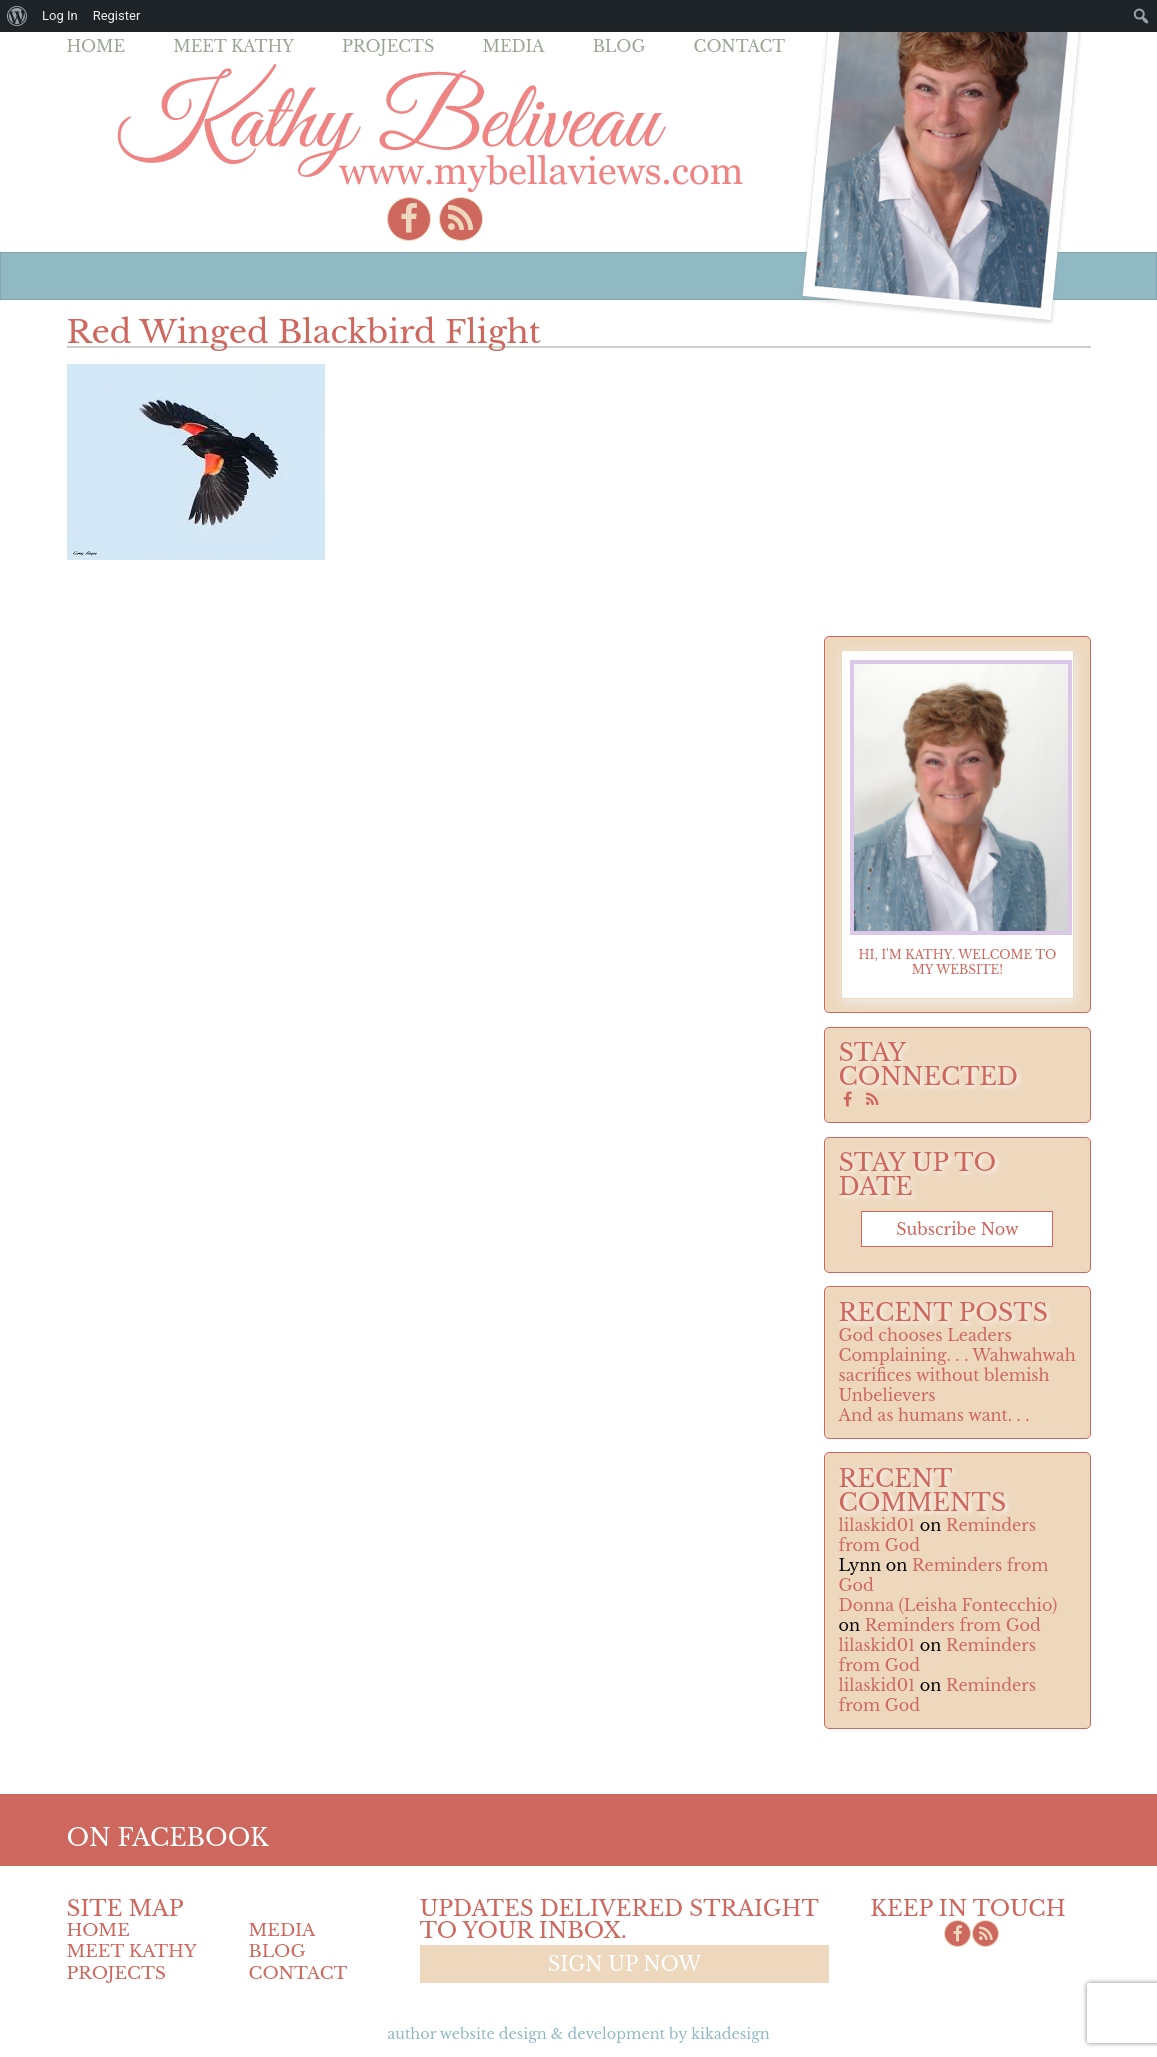  I want to click on Projects, so click(388, 46).